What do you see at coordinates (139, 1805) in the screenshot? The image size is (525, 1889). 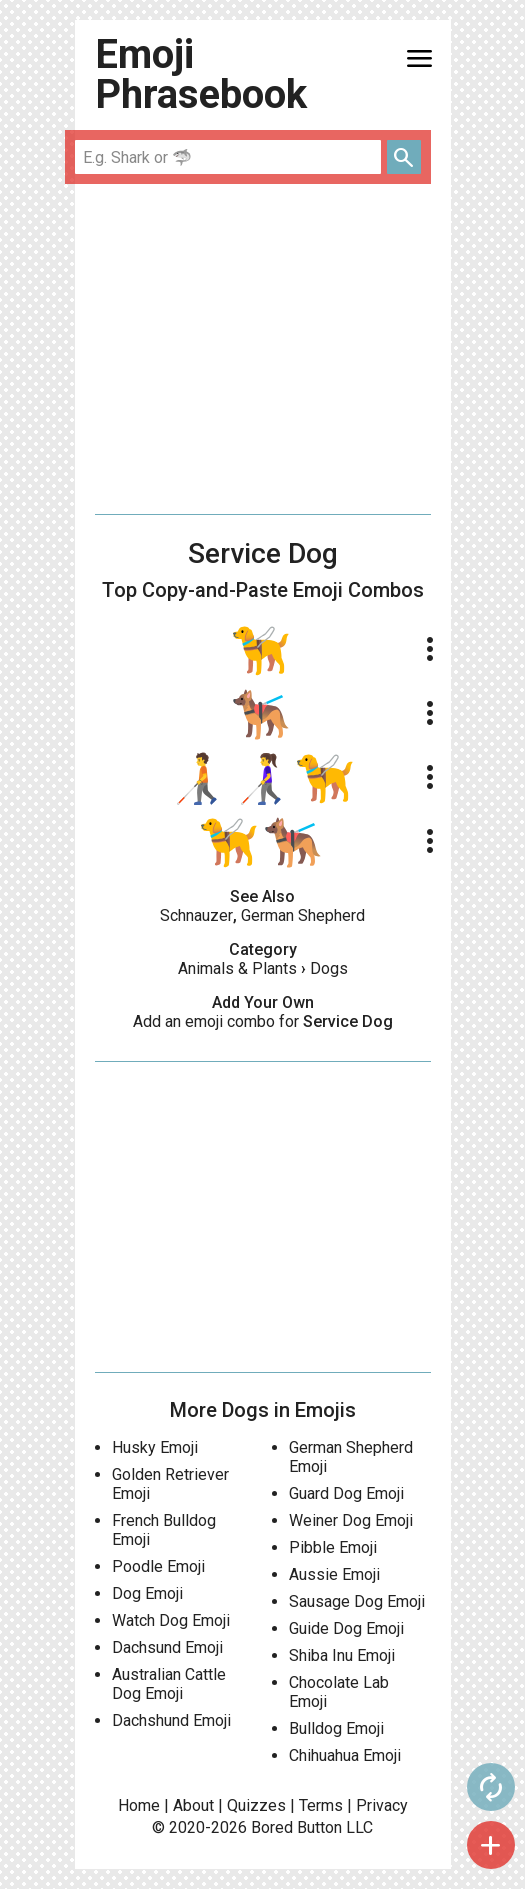 I see `Home` at bounding box center [139, 1805].